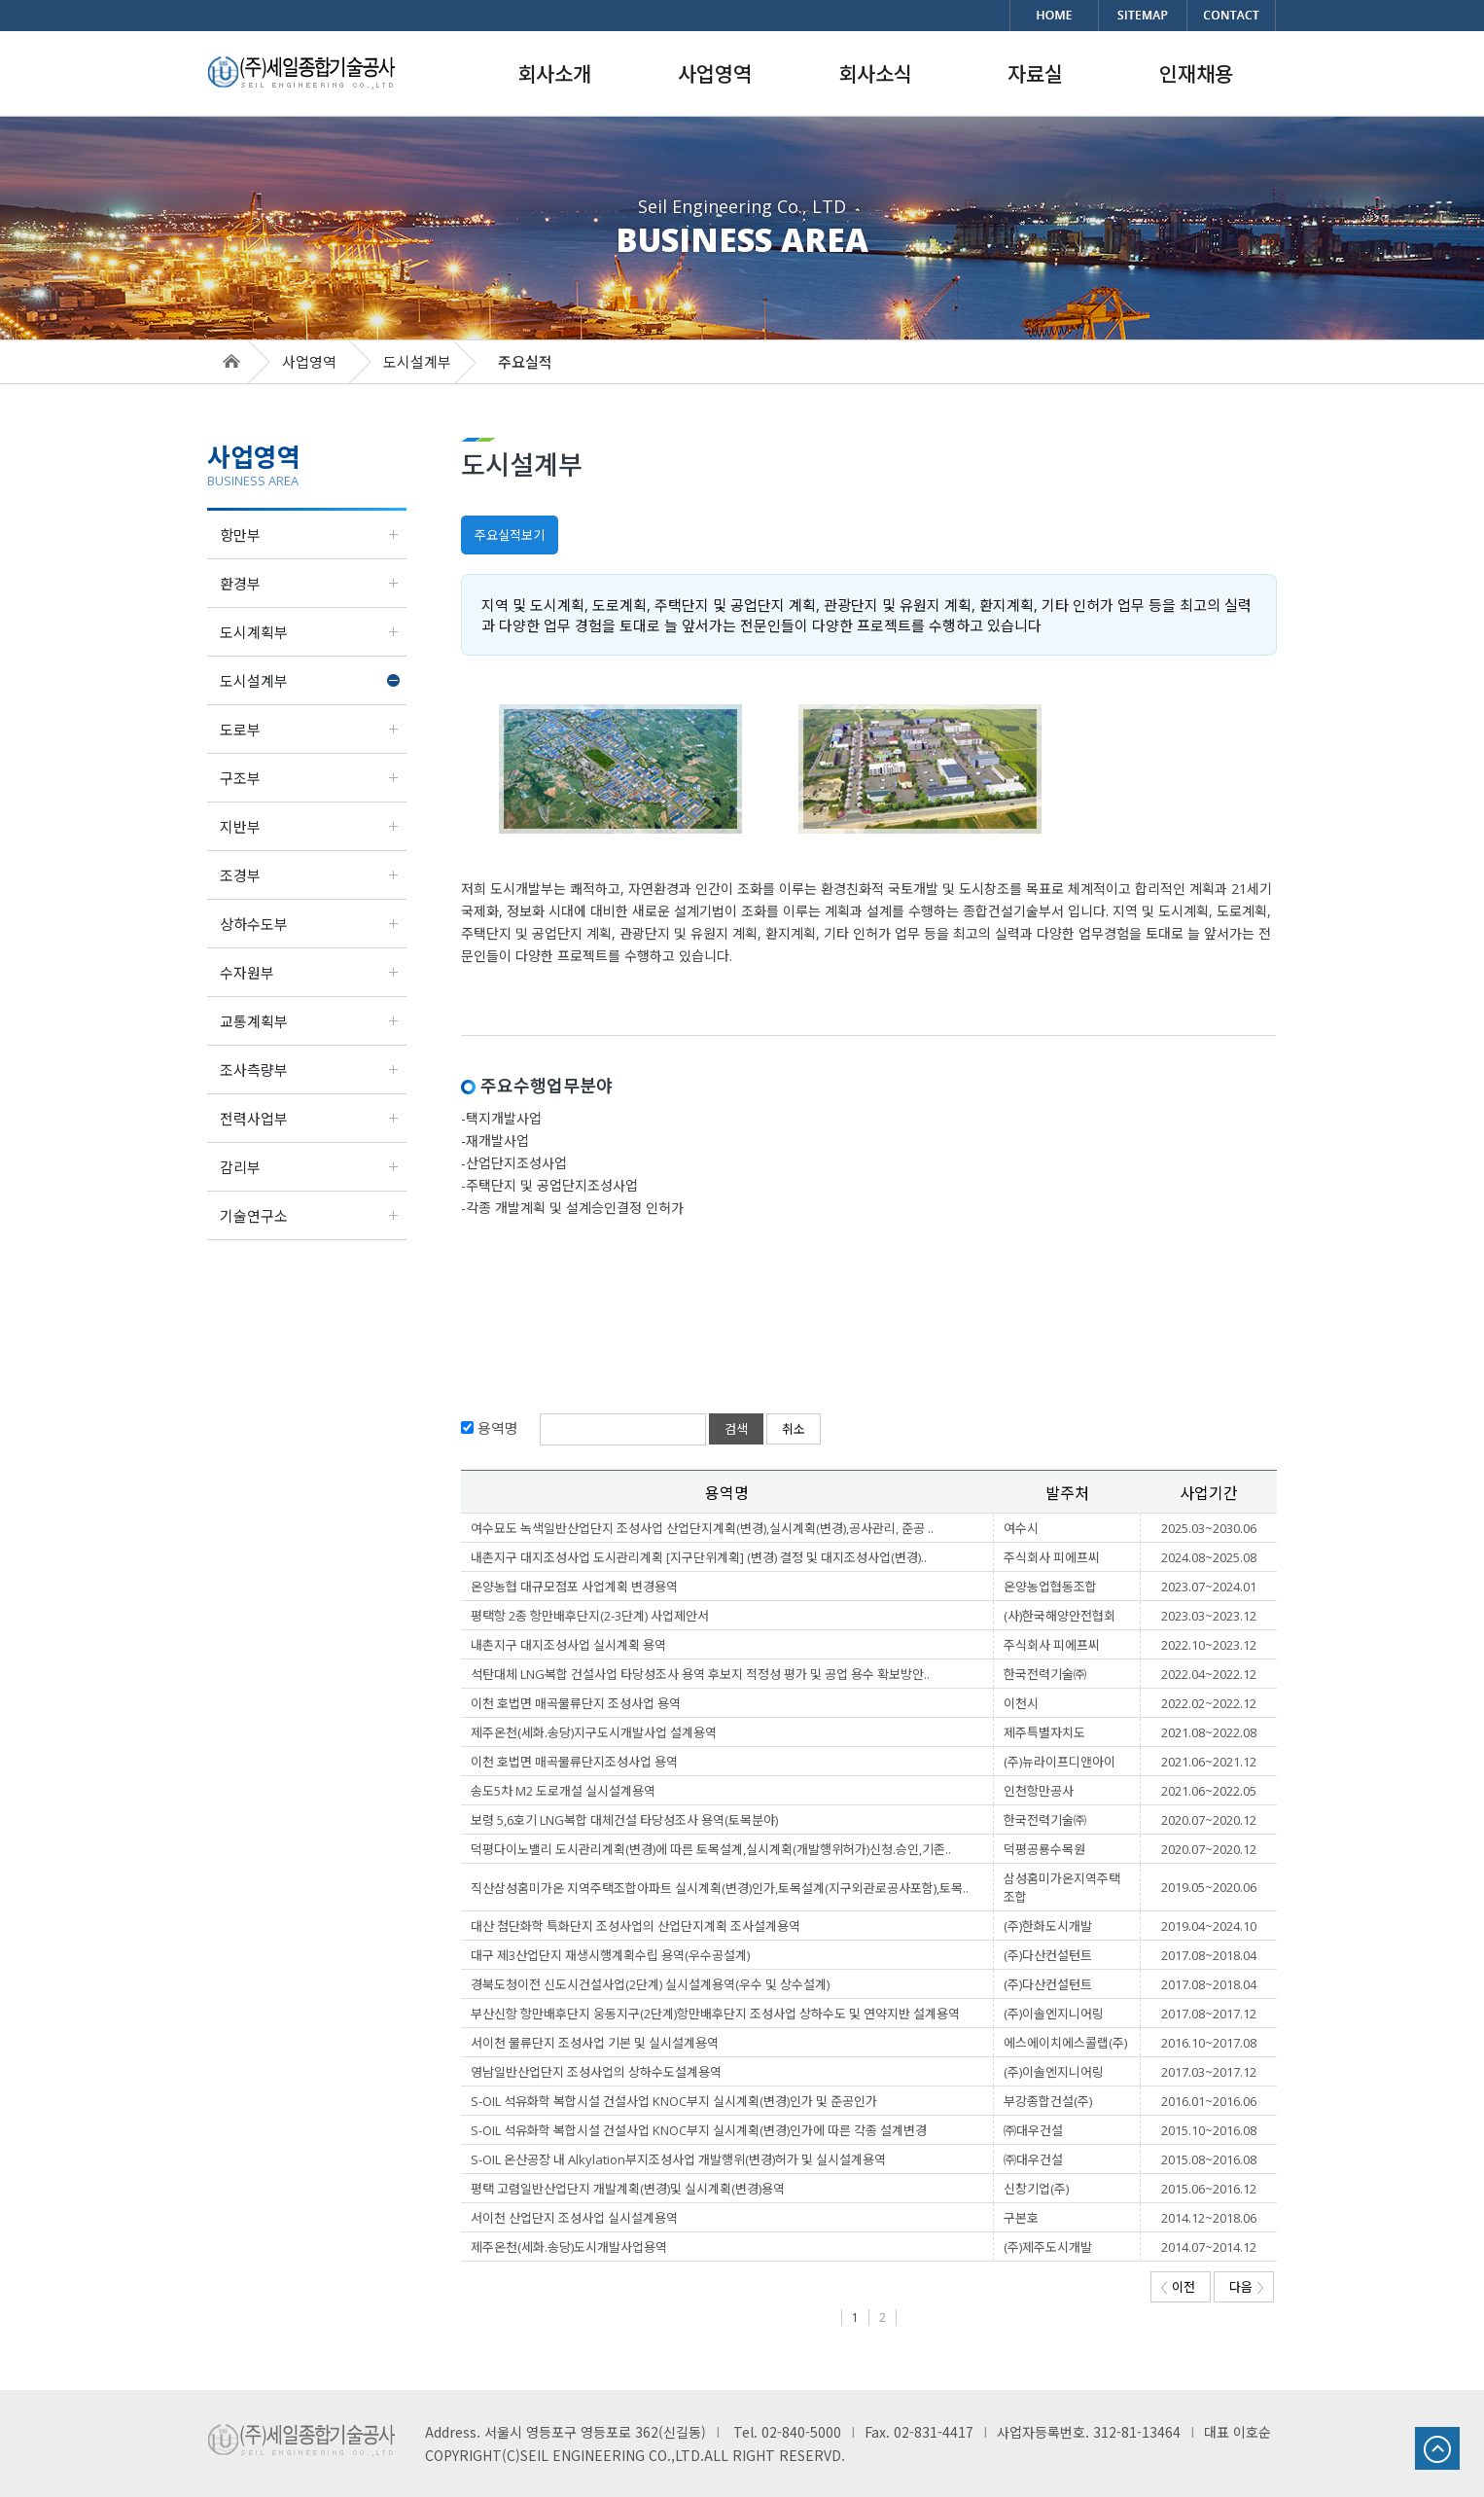 This screenshot has height=2497, width=1484. Describe the element at coordinates (1208, 1528) in the screenshot. I see `2025.03~2030.06` at that location.